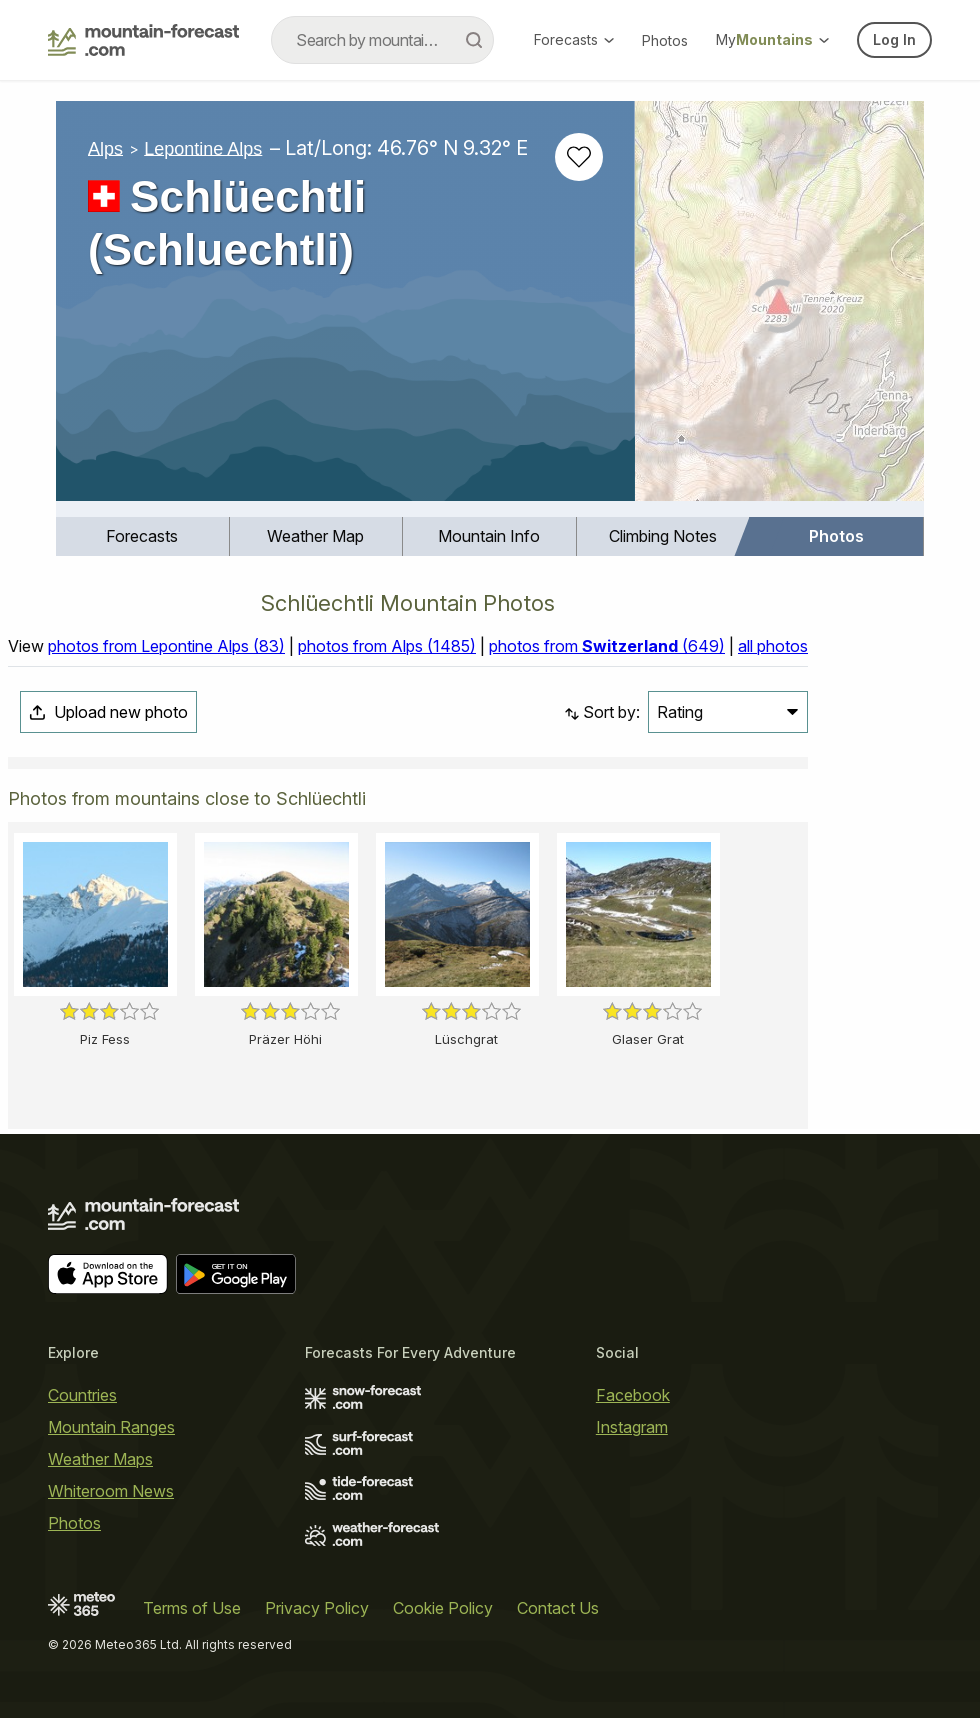  Describe the element at coordinates (663, 536) in the screenshot. I see `Climbing Notes` at that location.